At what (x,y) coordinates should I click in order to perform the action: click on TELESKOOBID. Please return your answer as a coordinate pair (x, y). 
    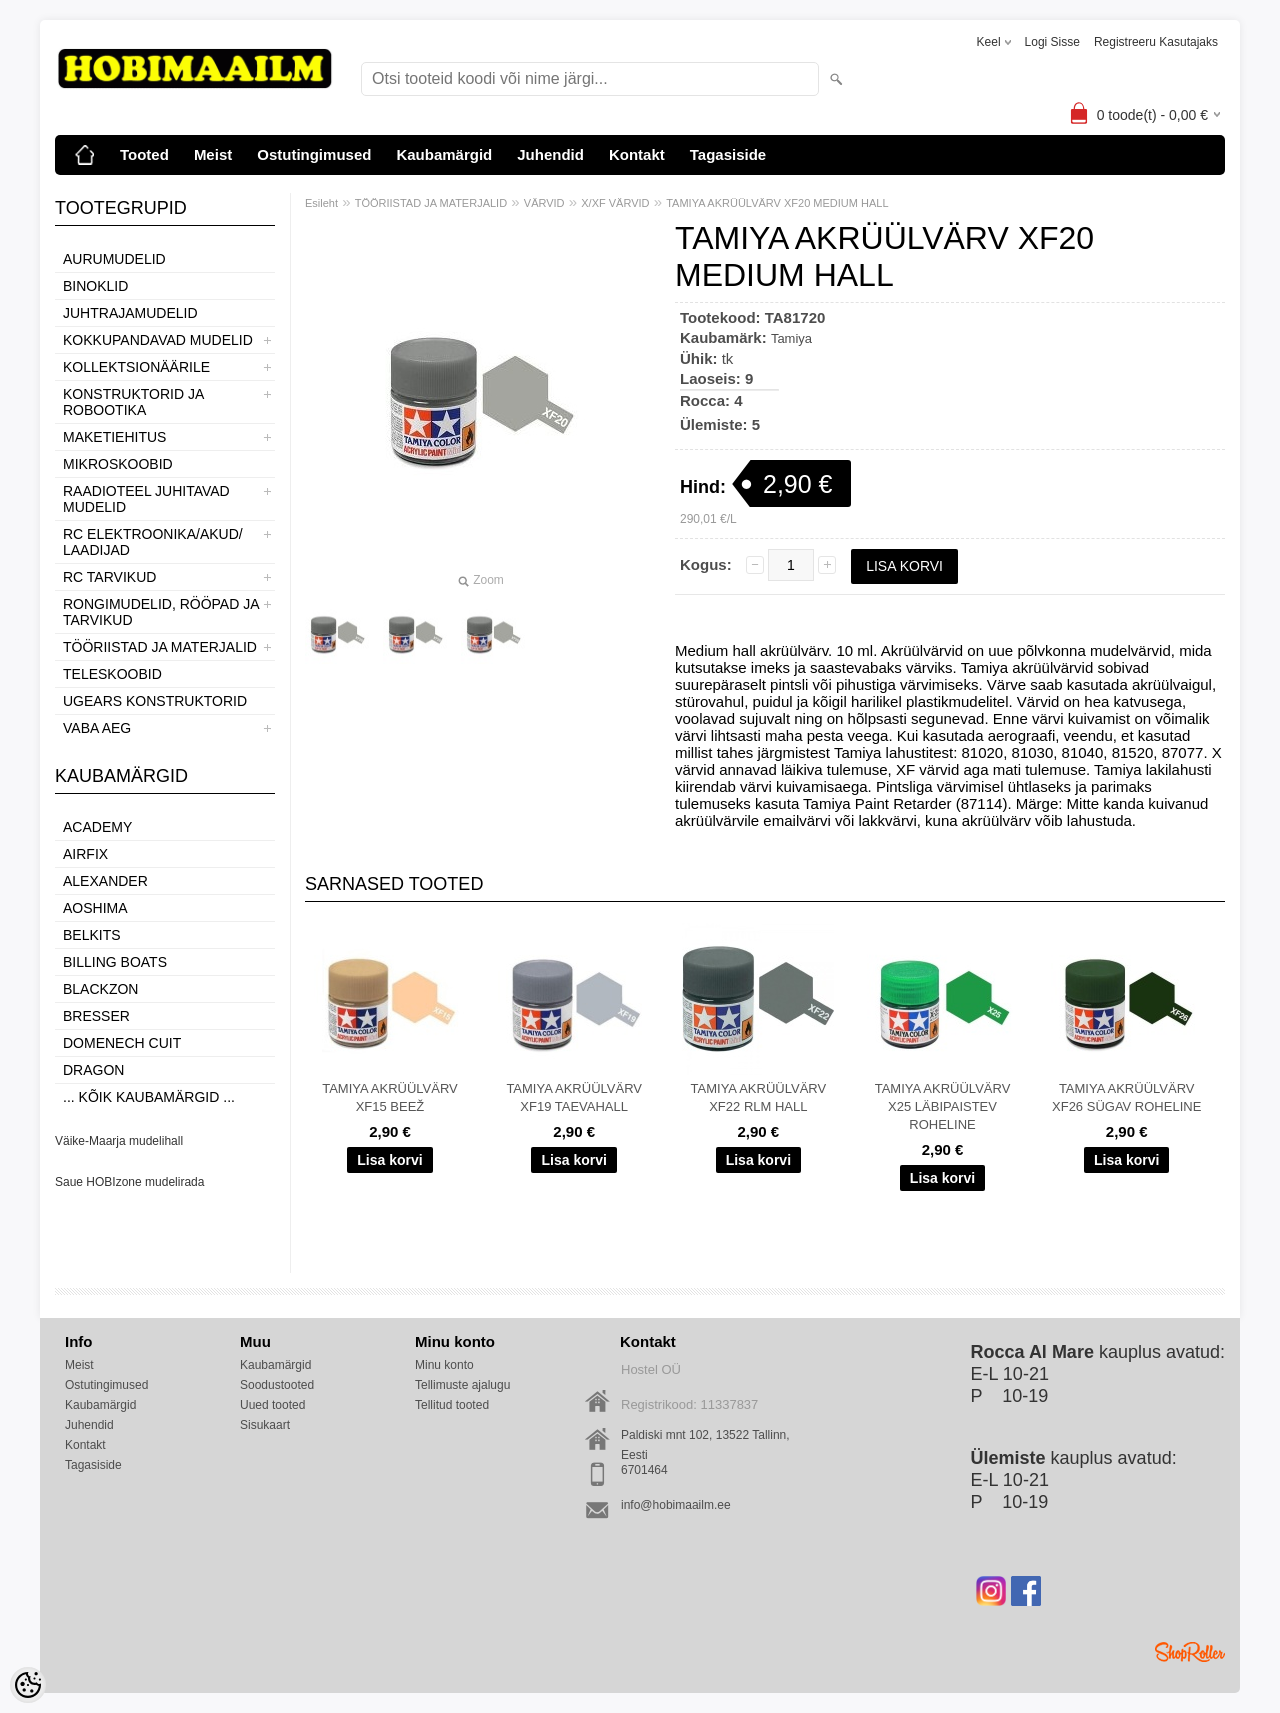
    Looking at the image, I should click on (112, 674).